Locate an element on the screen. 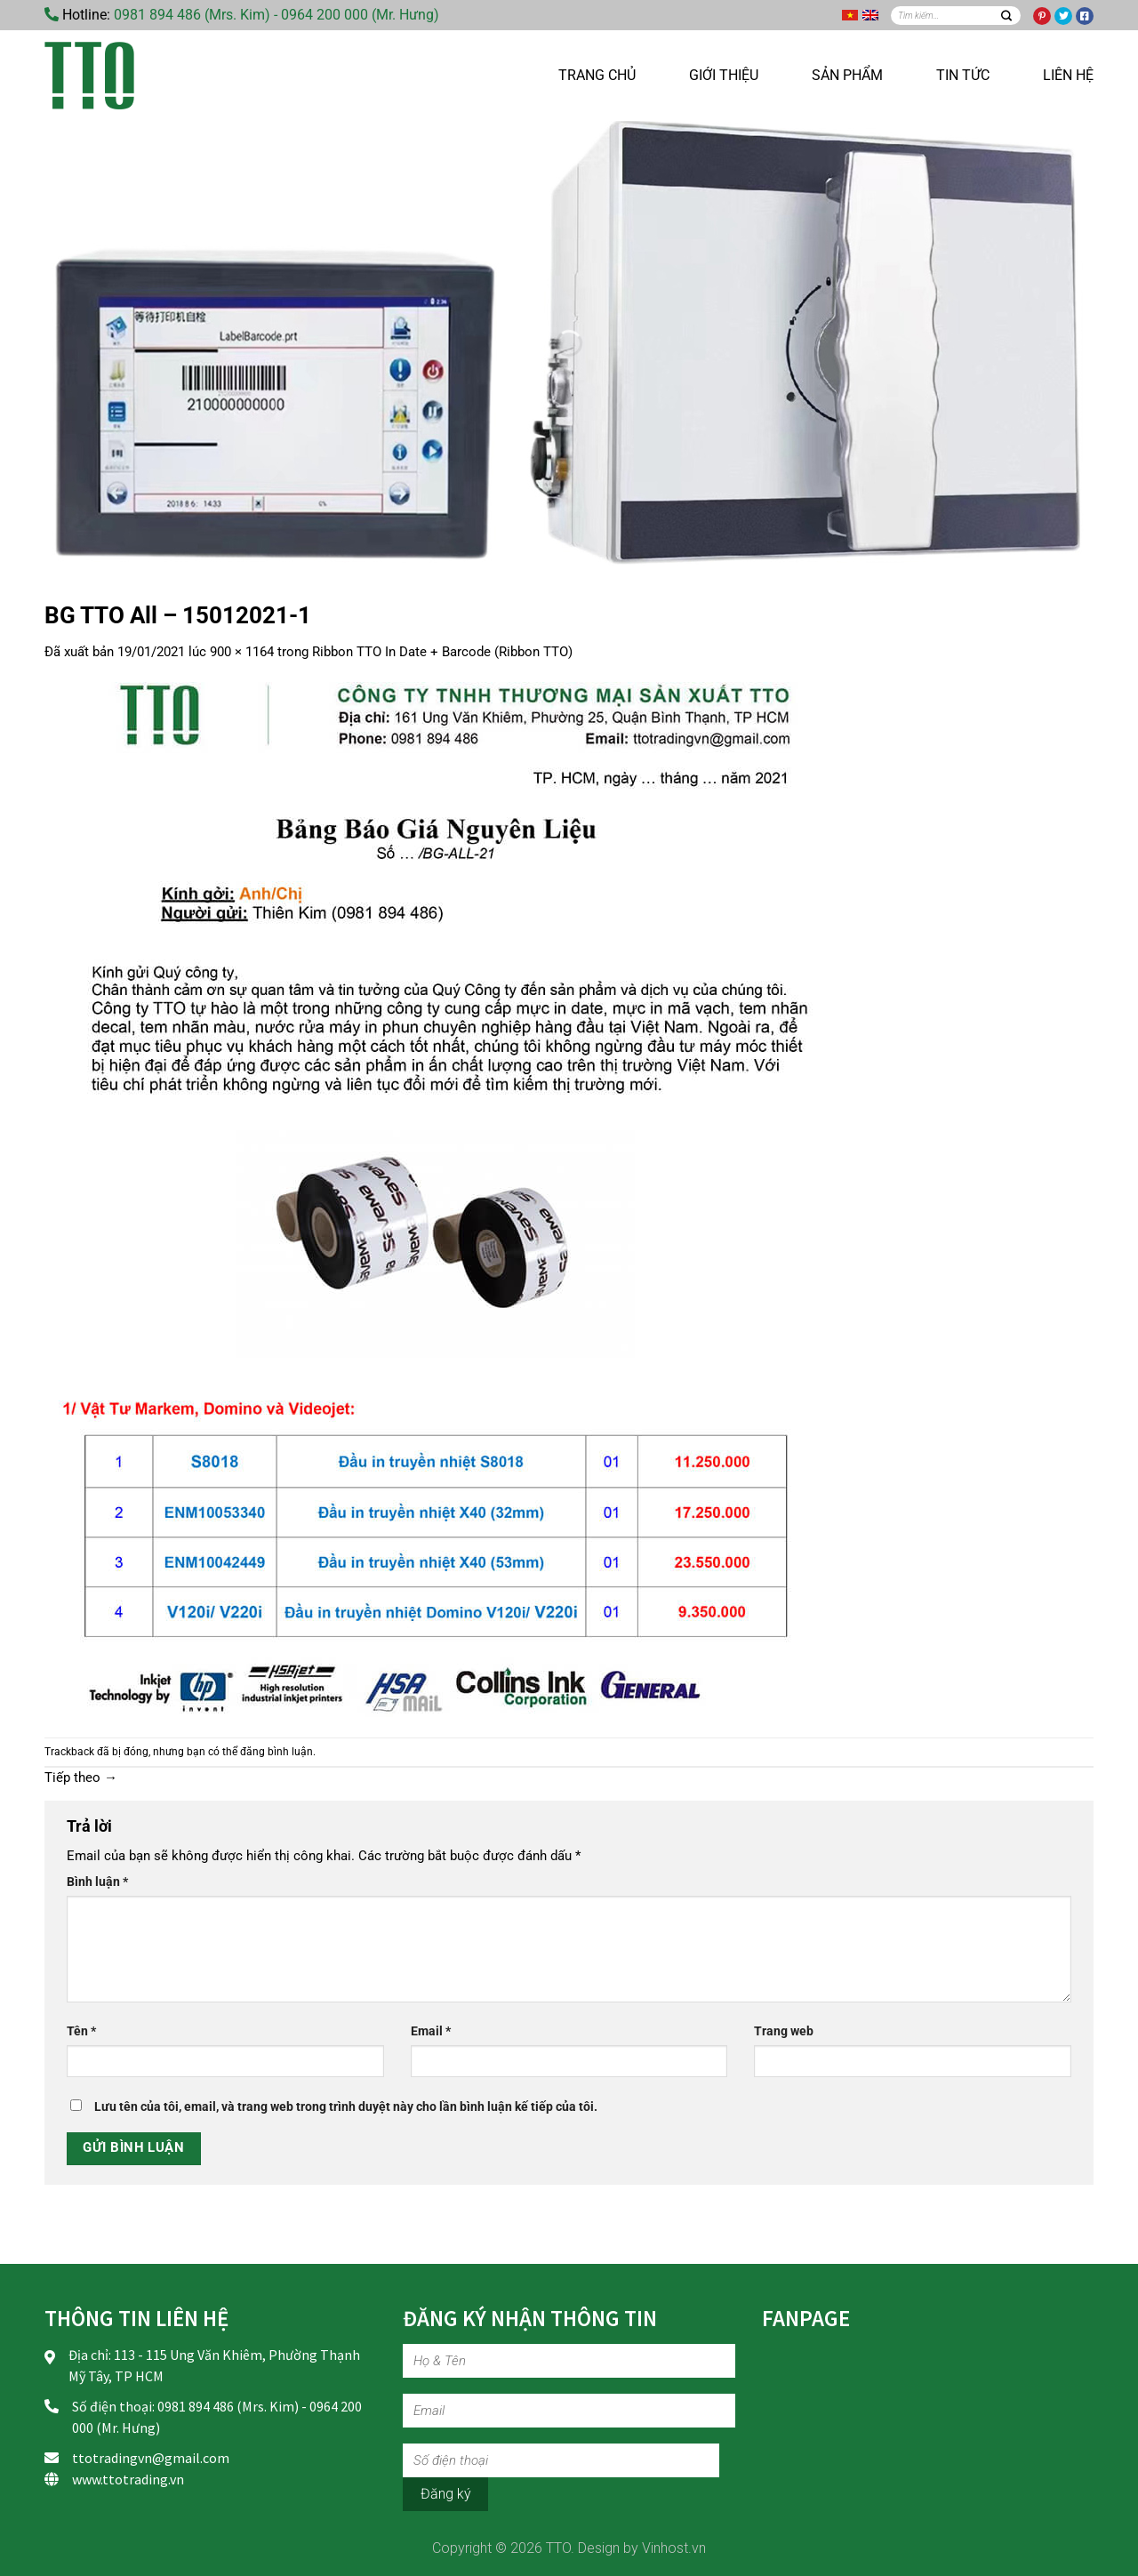 The width and height of the screenshot is (1138, 2576). Giới thiệu is located at coordinates (723, 75).